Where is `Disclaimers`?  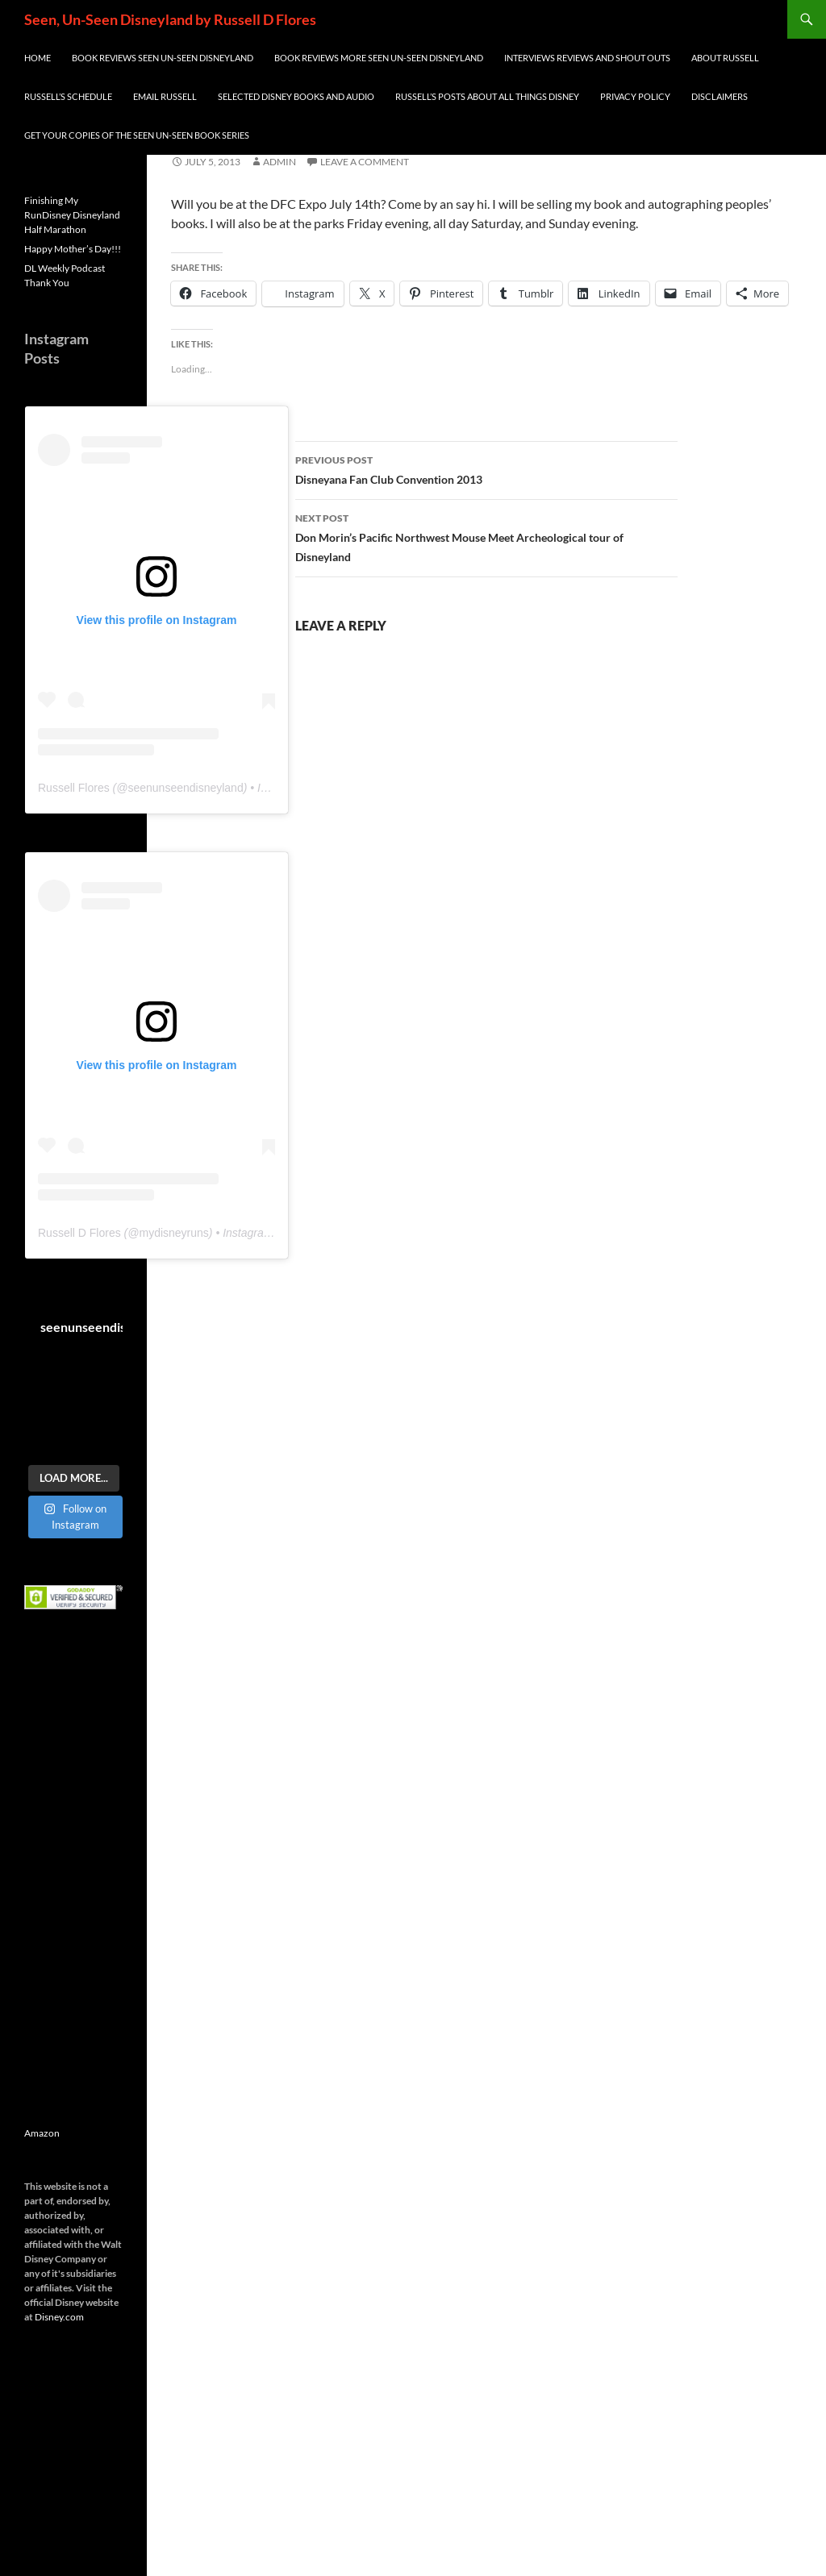
Disclaimers is located at coordinates (719, 96).